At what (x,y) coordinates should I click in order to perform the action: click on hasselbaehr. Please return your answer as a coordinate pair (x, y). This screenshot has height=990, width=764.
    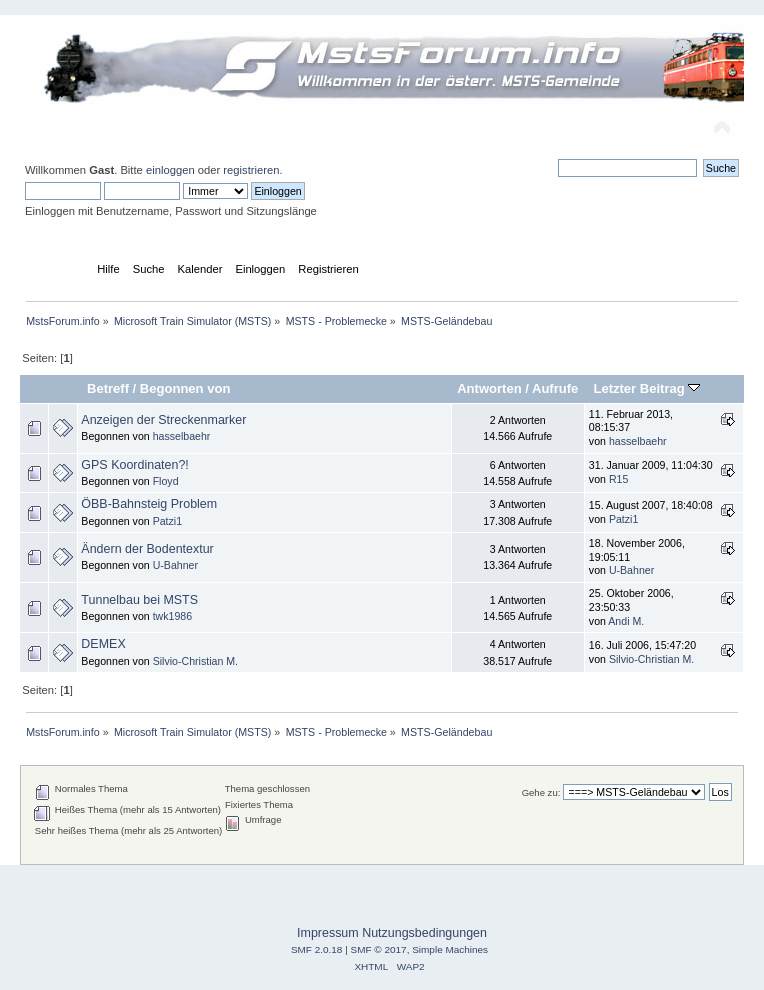
    Looking at the image, I should click on (182, 436).